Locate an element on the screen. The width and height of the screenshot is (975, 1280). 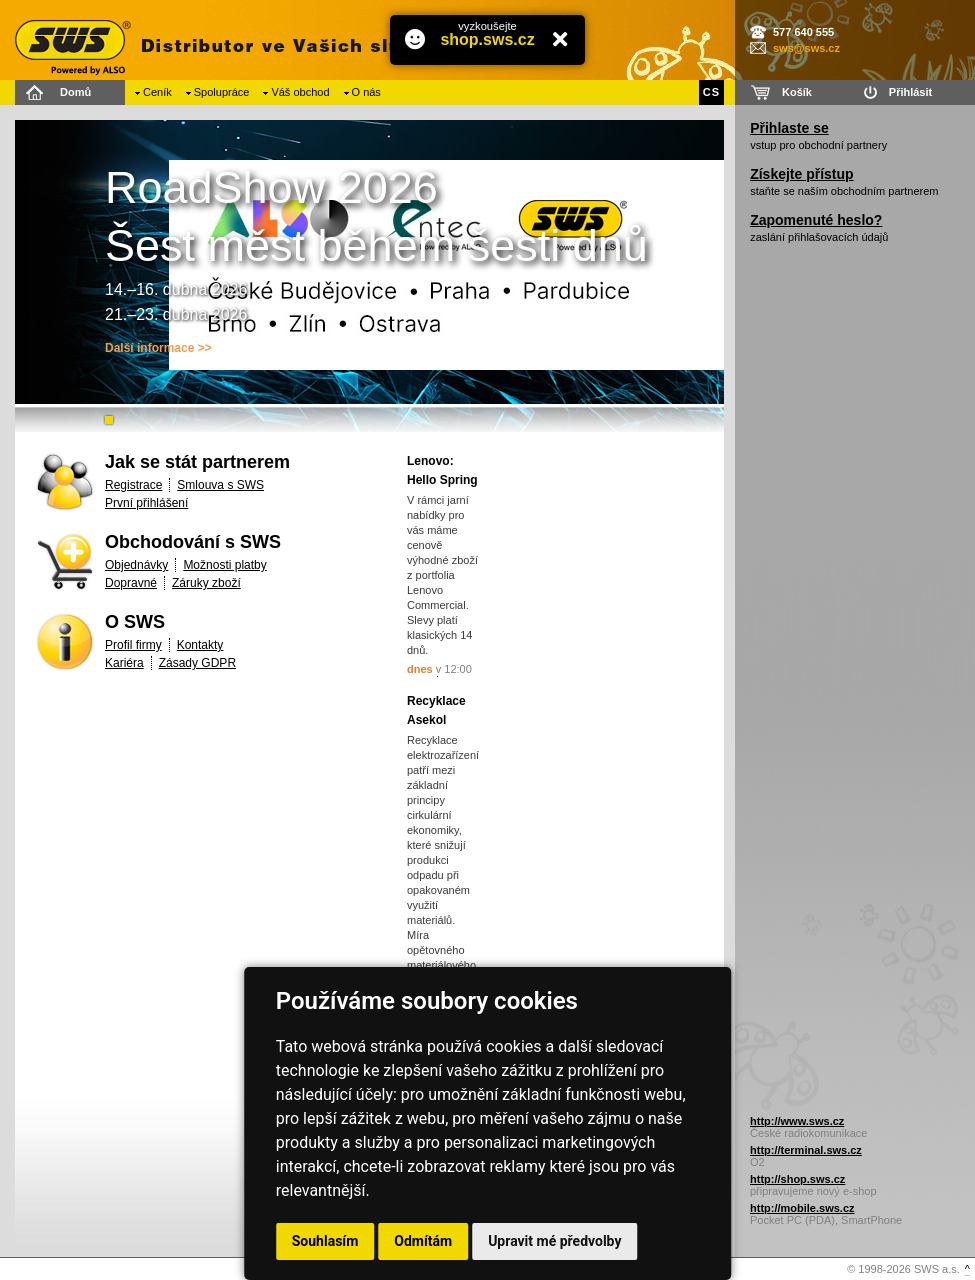
Kontakty is located at coordinates (200, 645).